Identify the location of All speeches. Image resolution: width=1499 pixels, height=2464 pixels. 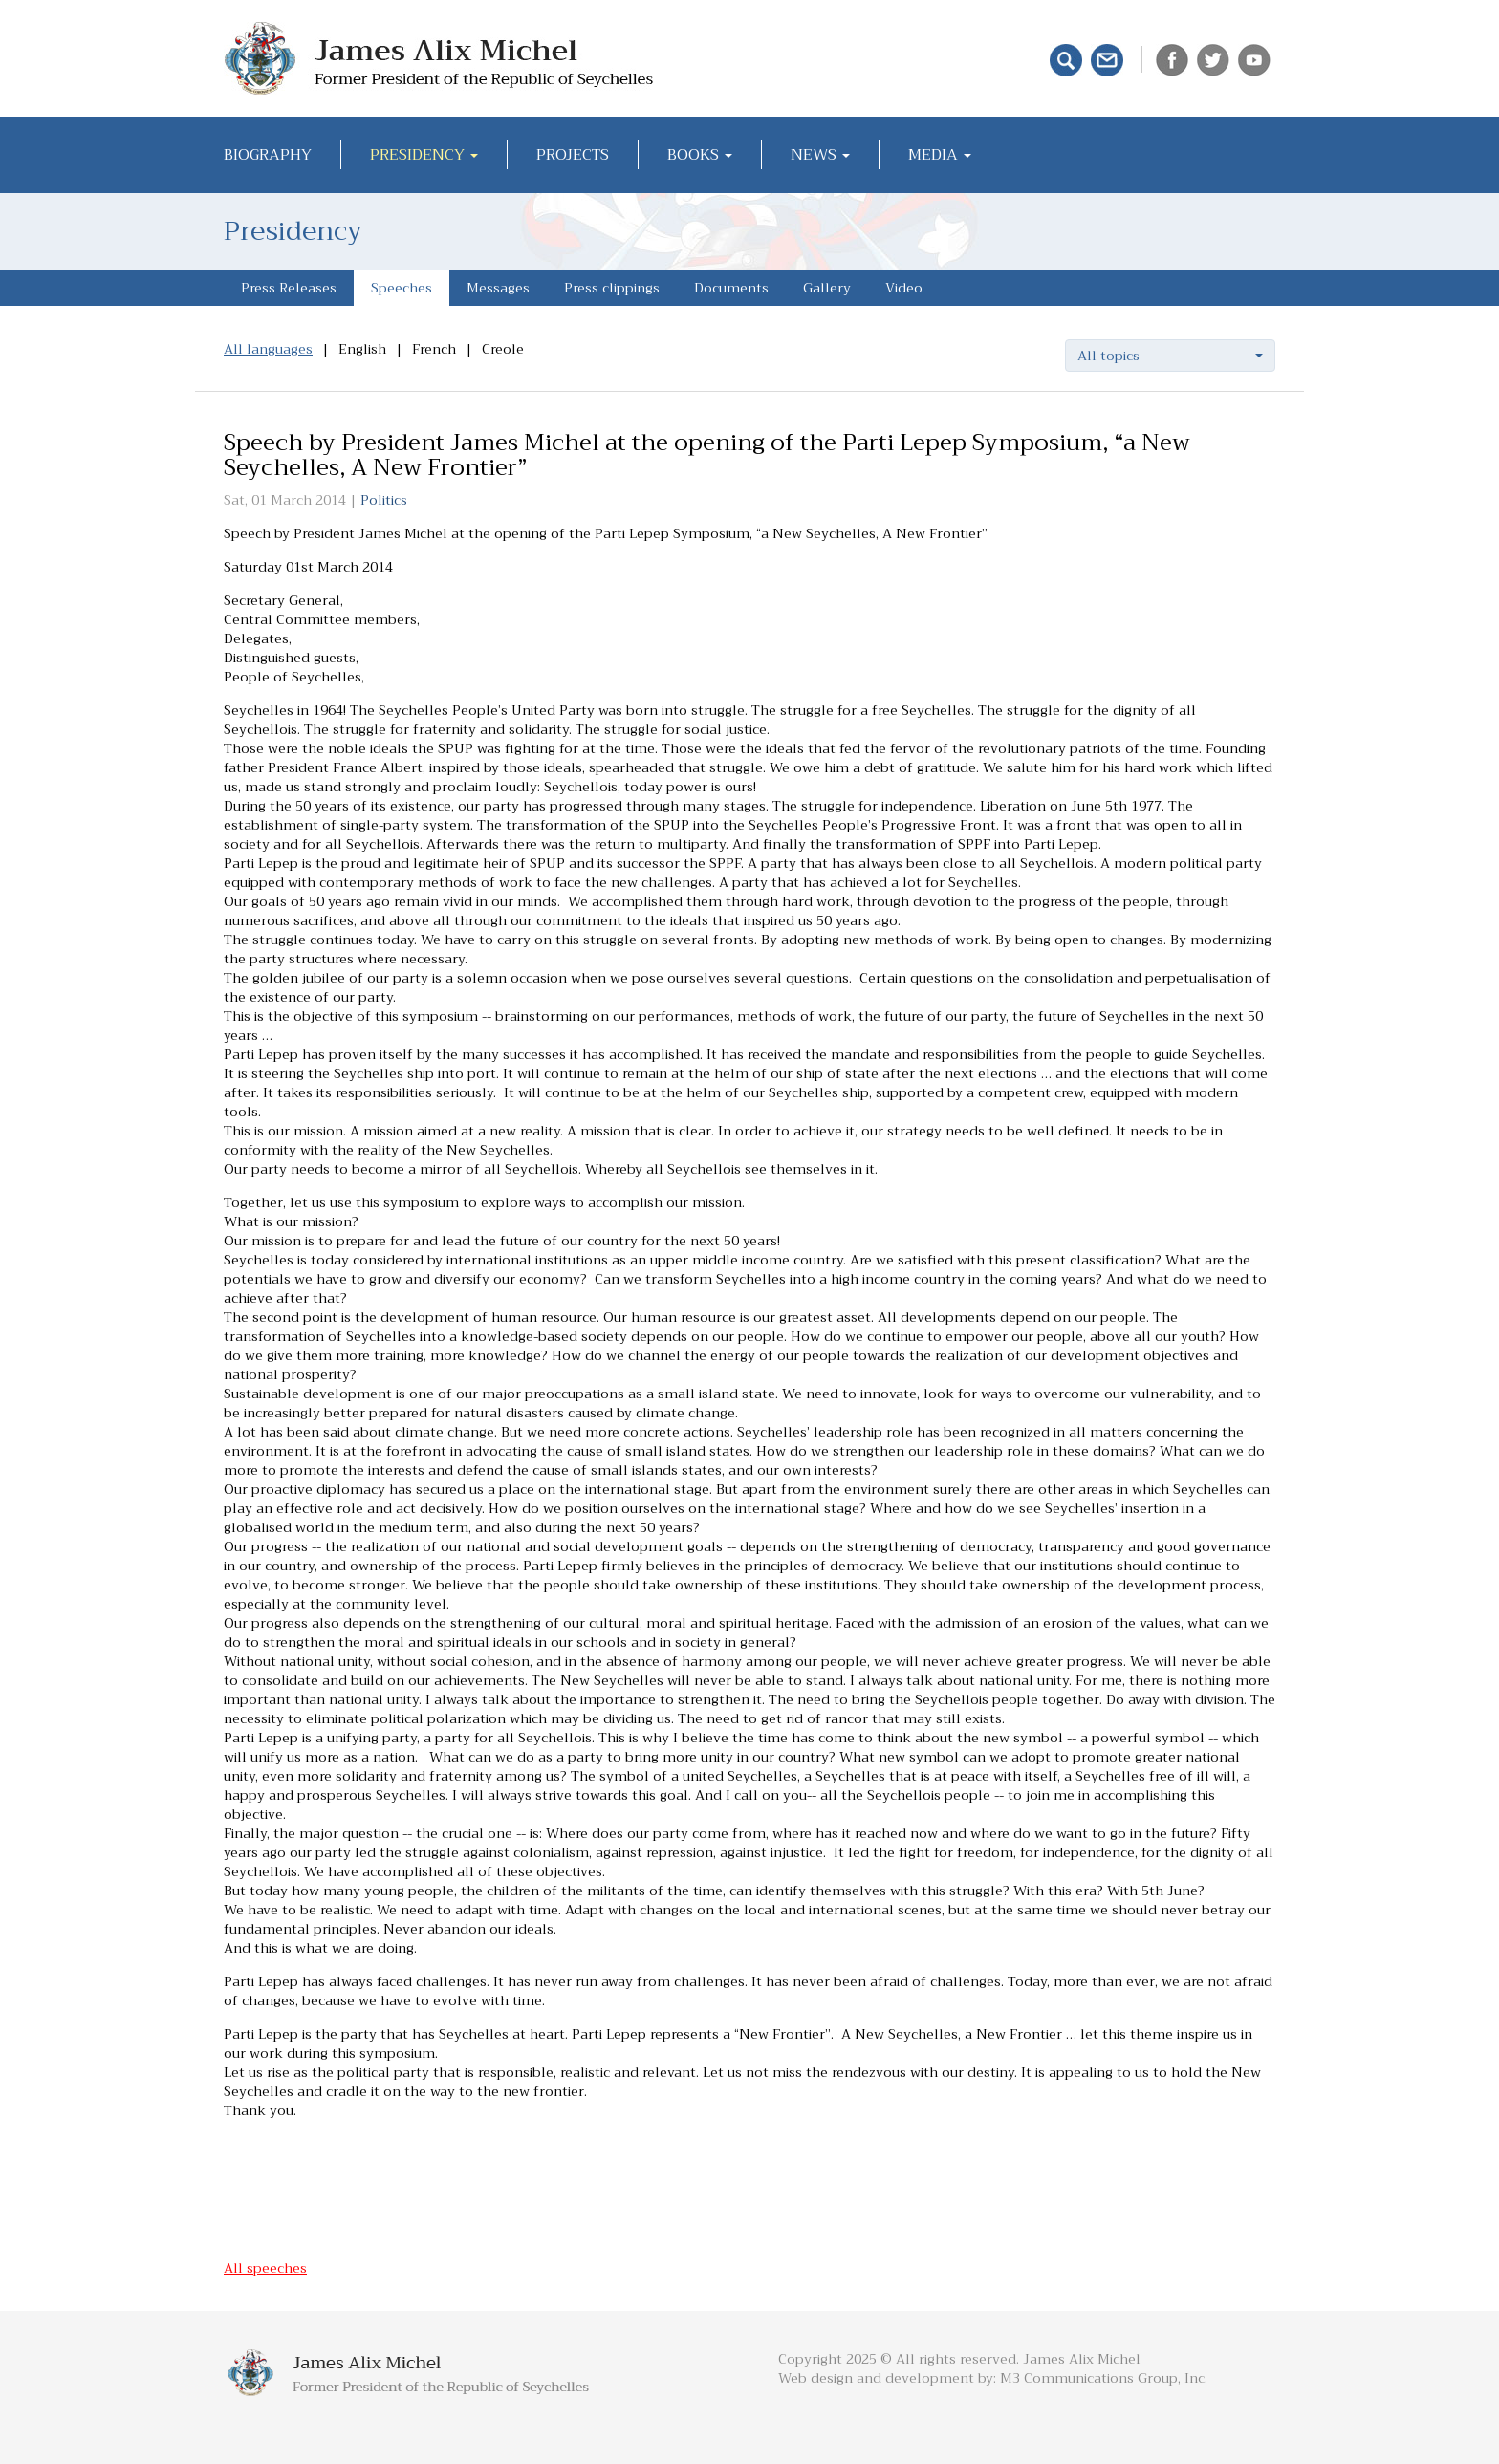
(265, 2268).